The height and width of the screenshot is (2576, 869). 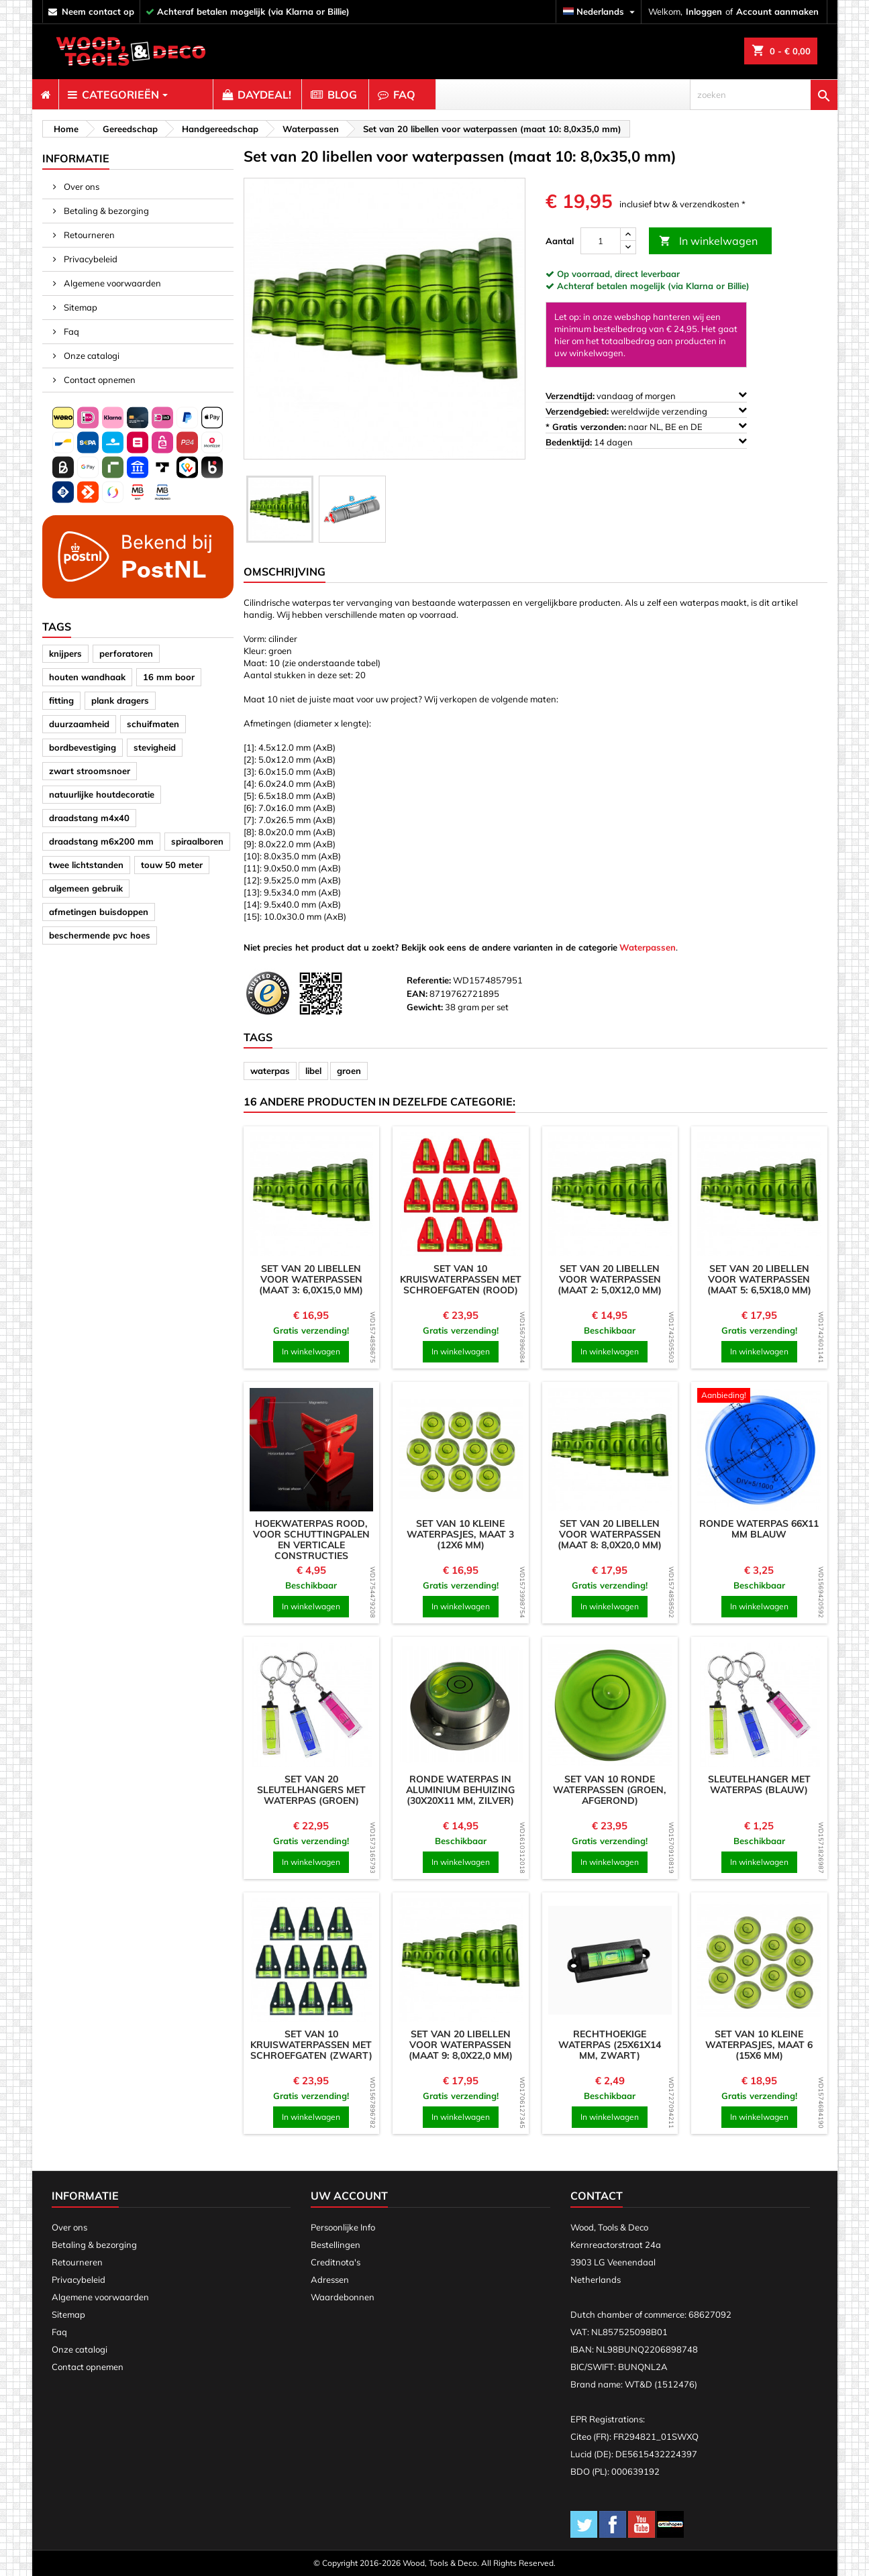 I want to click on Set van 10 kruiswaterpassen met schroefgaten (rood), so click(x=460, y=1279).